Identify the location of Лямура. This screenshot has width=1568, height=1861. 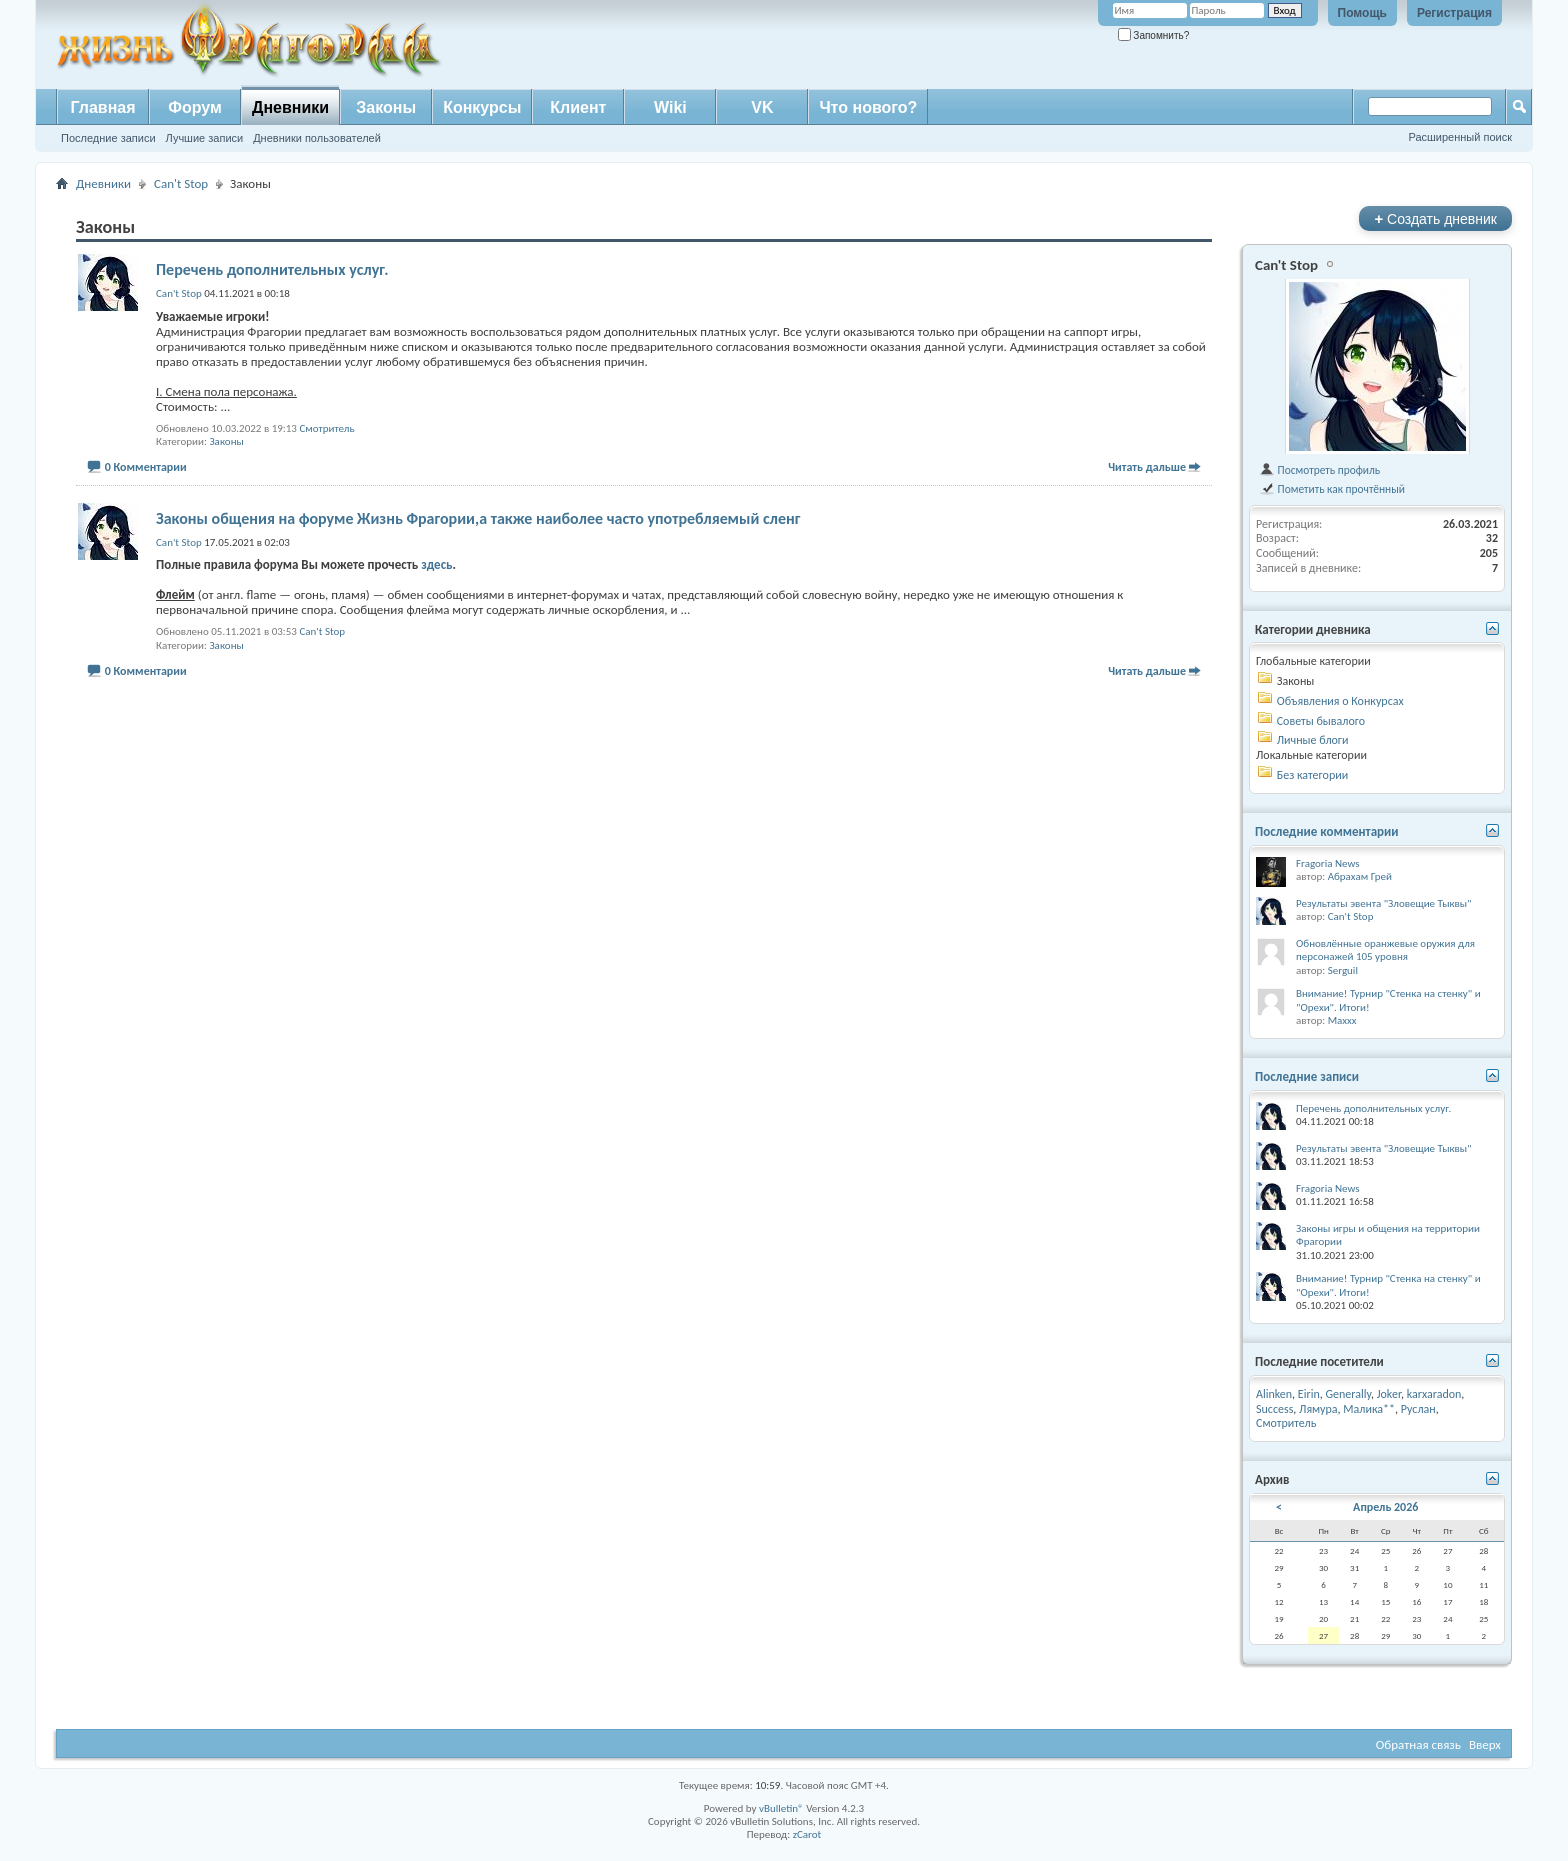
(1318, 1409).